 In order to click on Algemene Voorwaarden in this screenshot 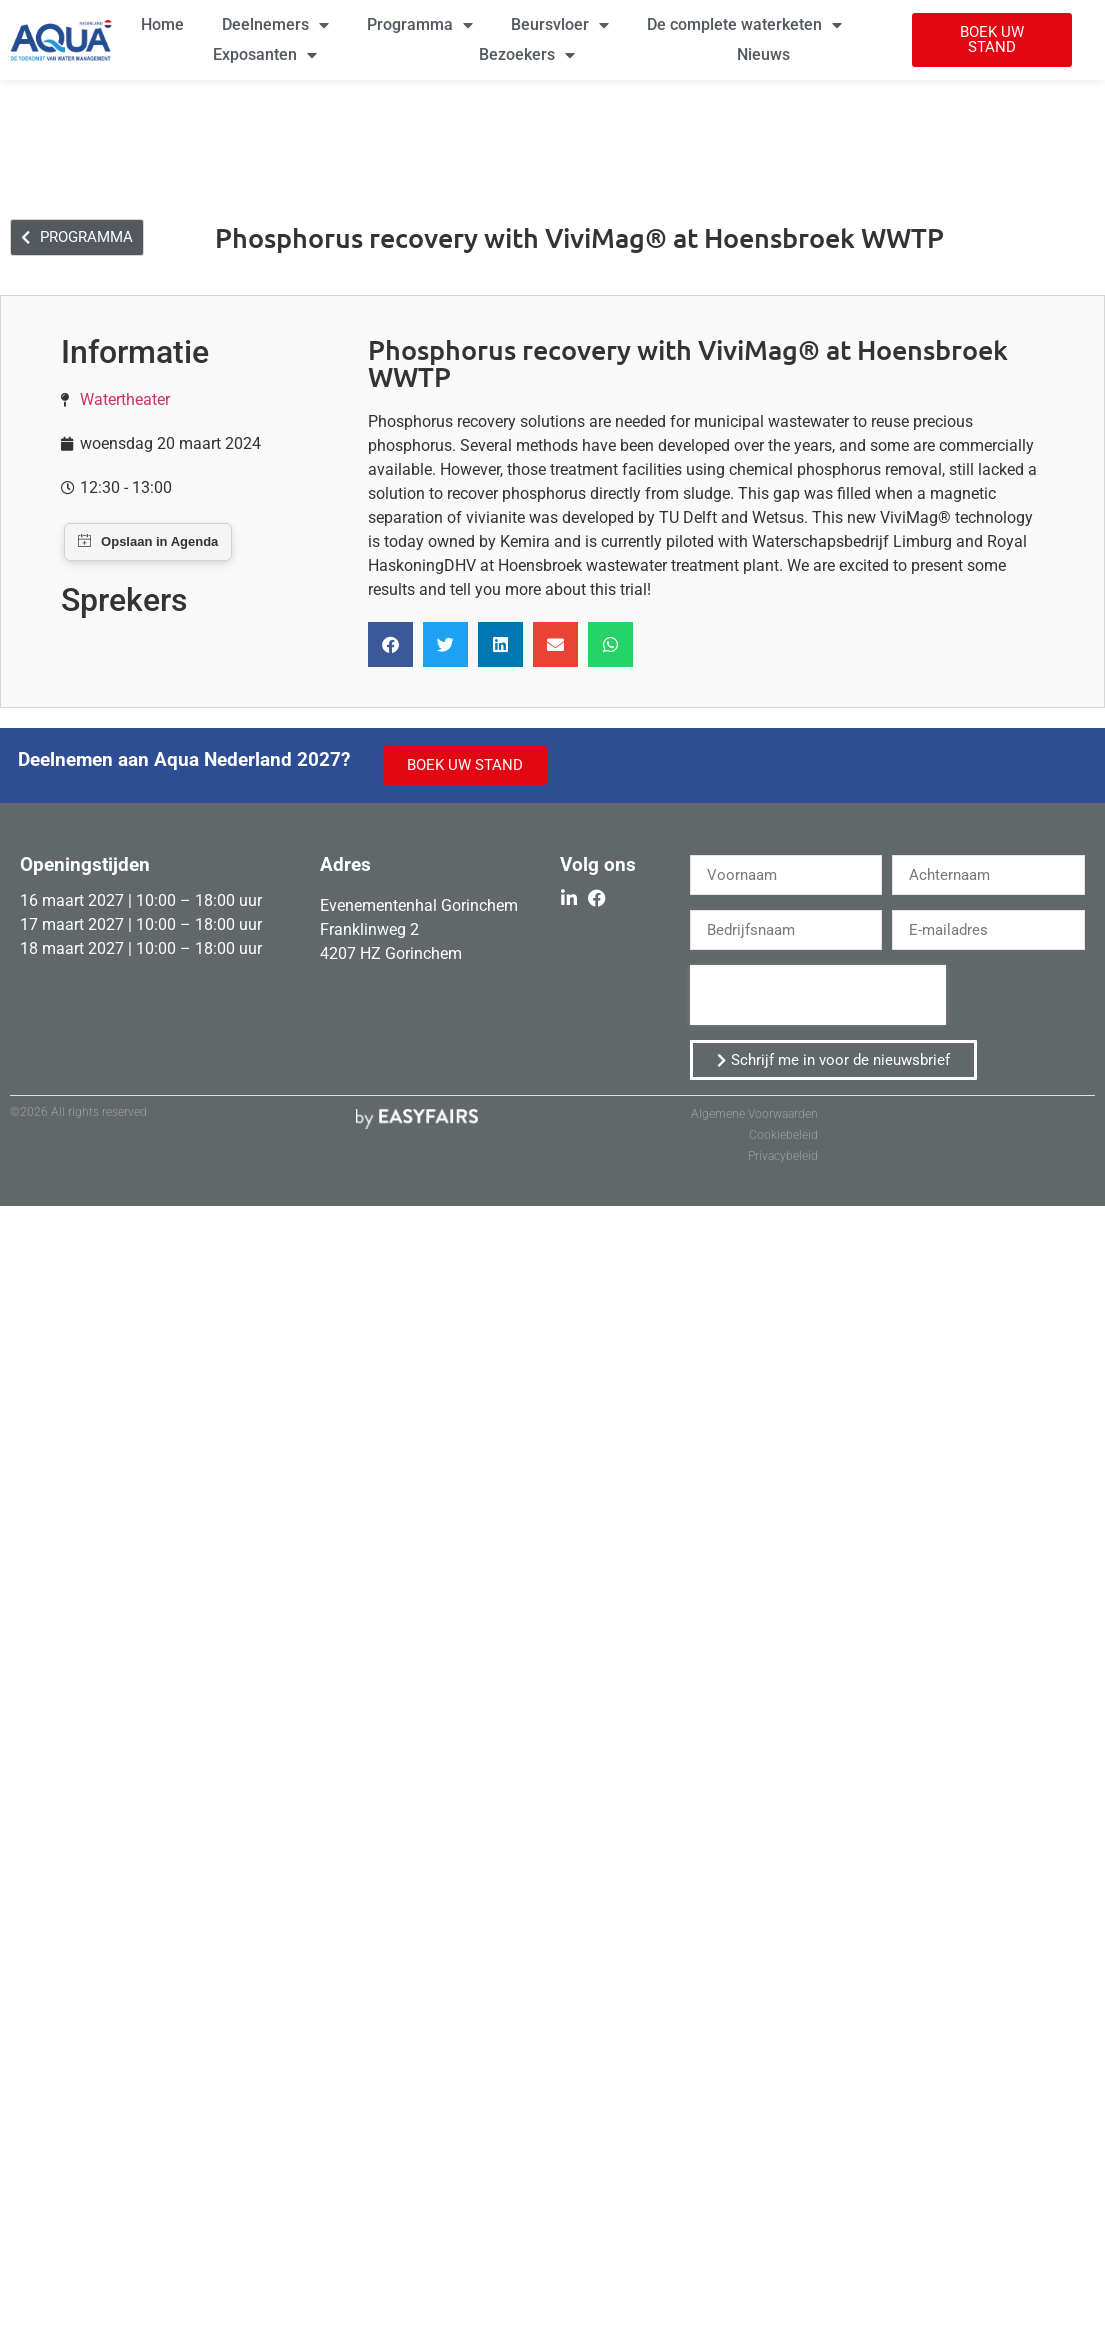, I will do `click(754, 1114)`.